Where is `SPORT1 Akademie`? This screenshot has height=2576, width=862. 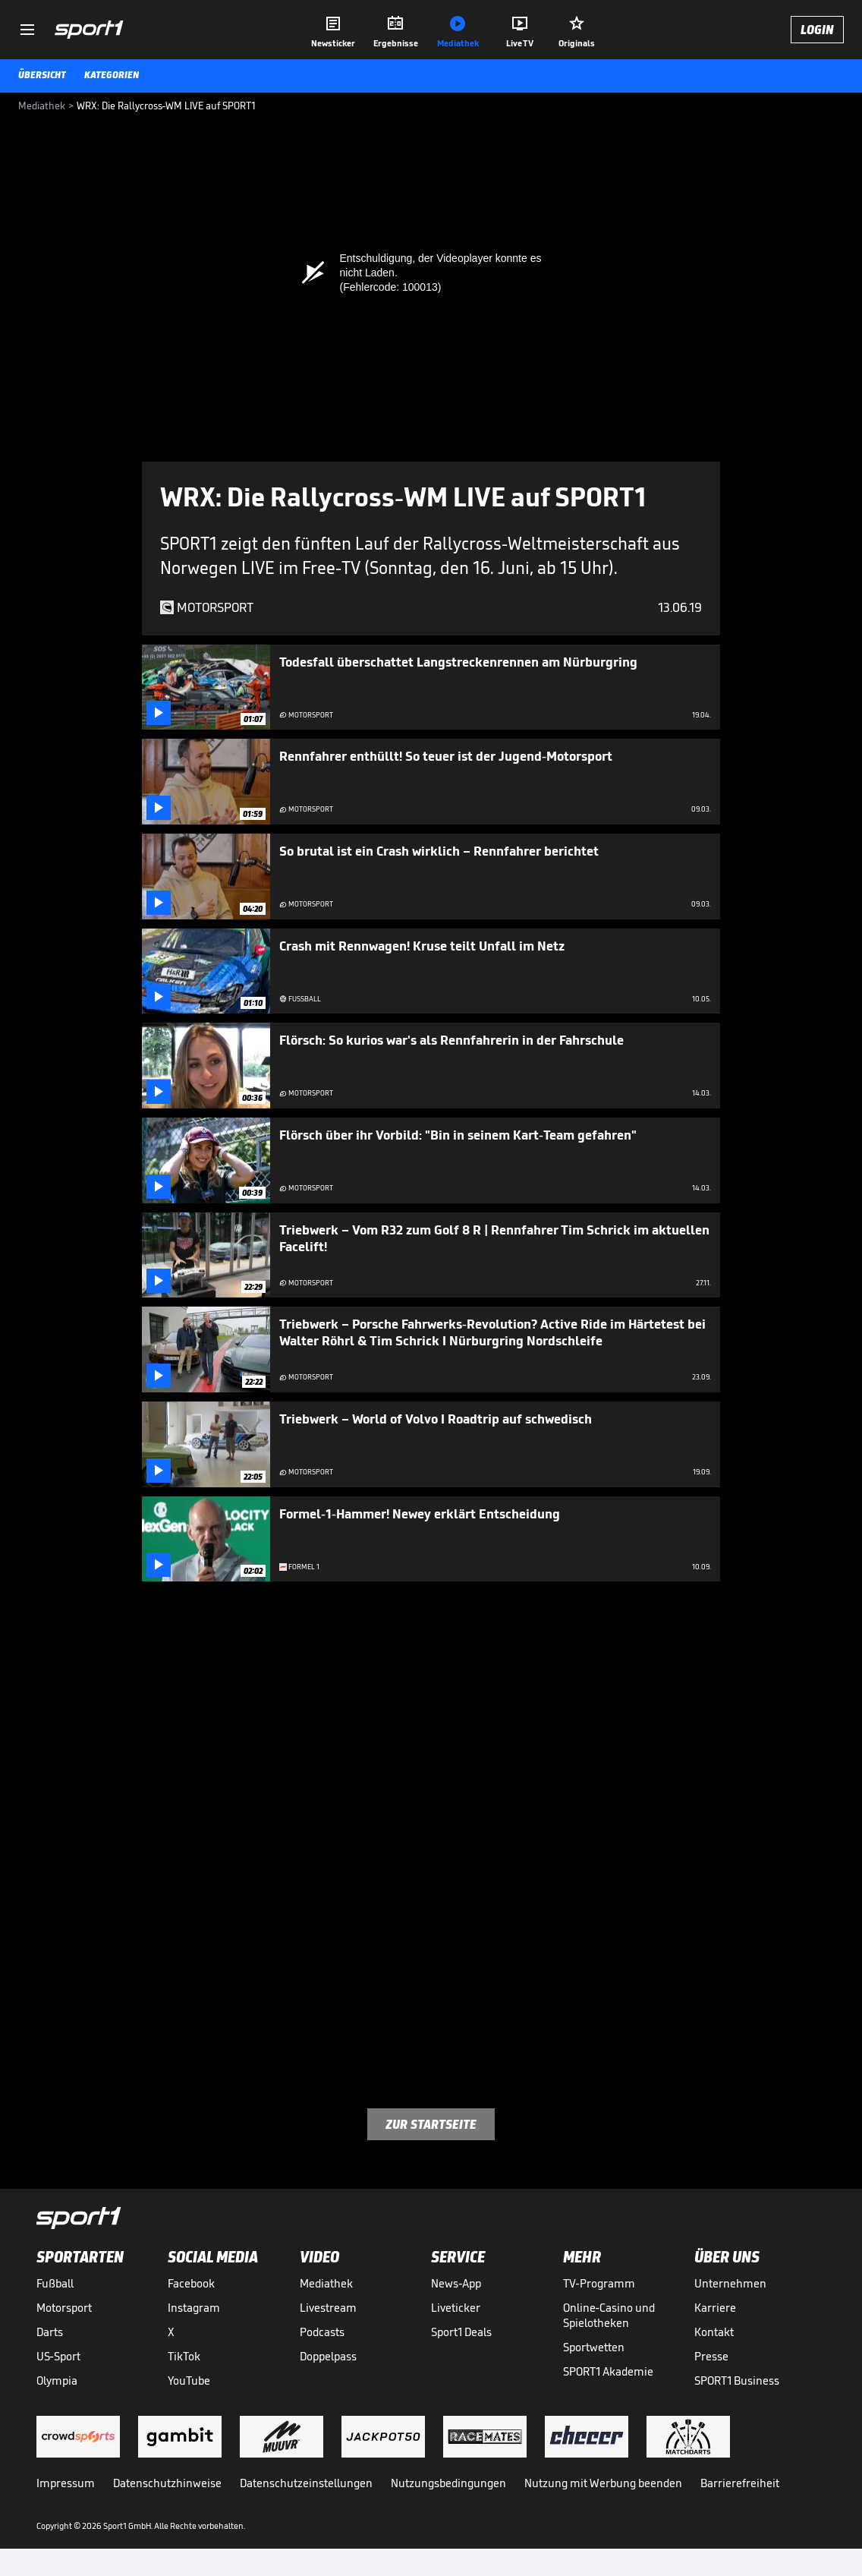
SPORT1 Akademie is located at coordinates (608, 2371).